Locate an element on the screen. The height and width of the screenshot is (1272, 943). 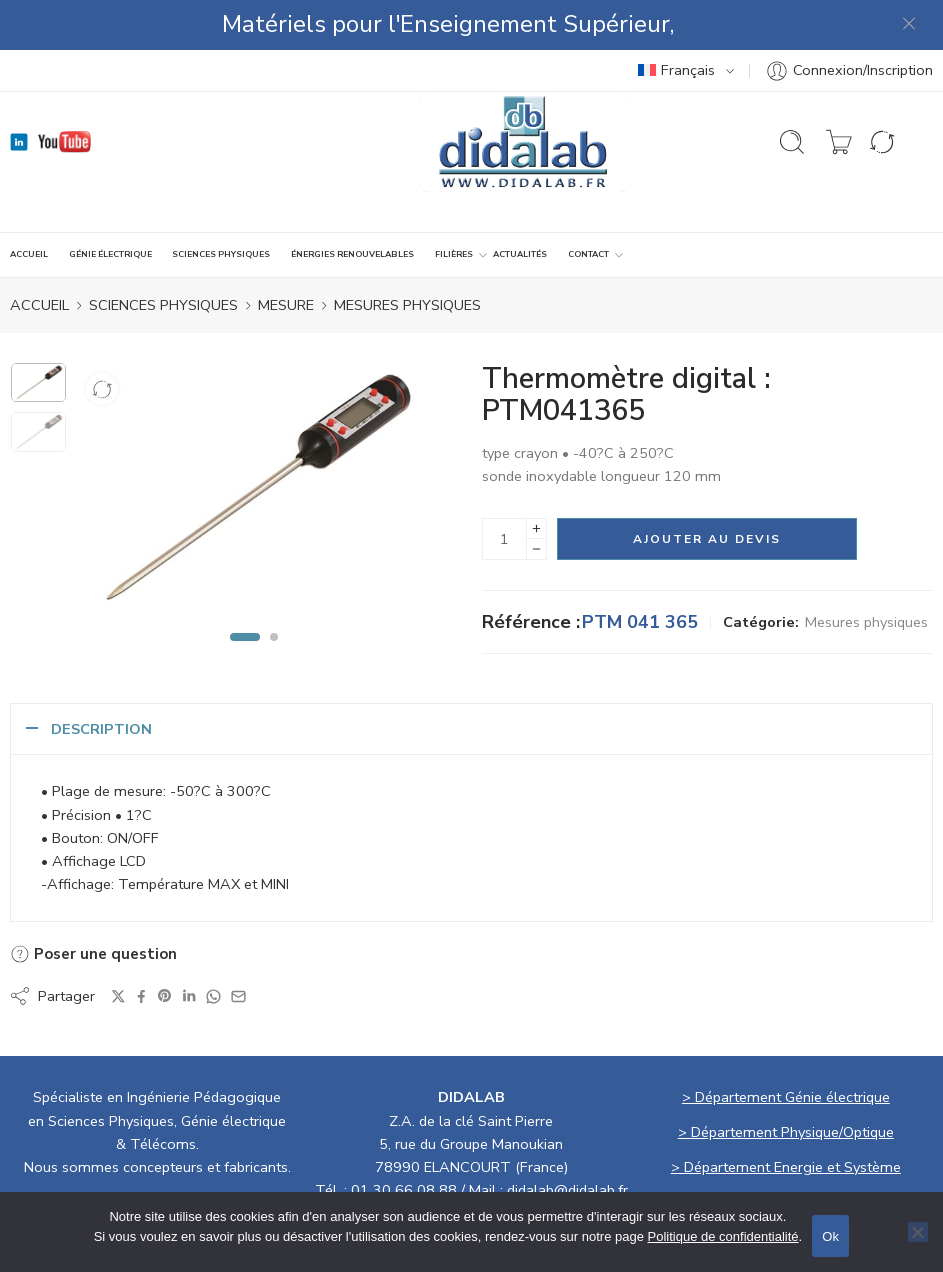
Ok is located at coordinates (830, 1236).